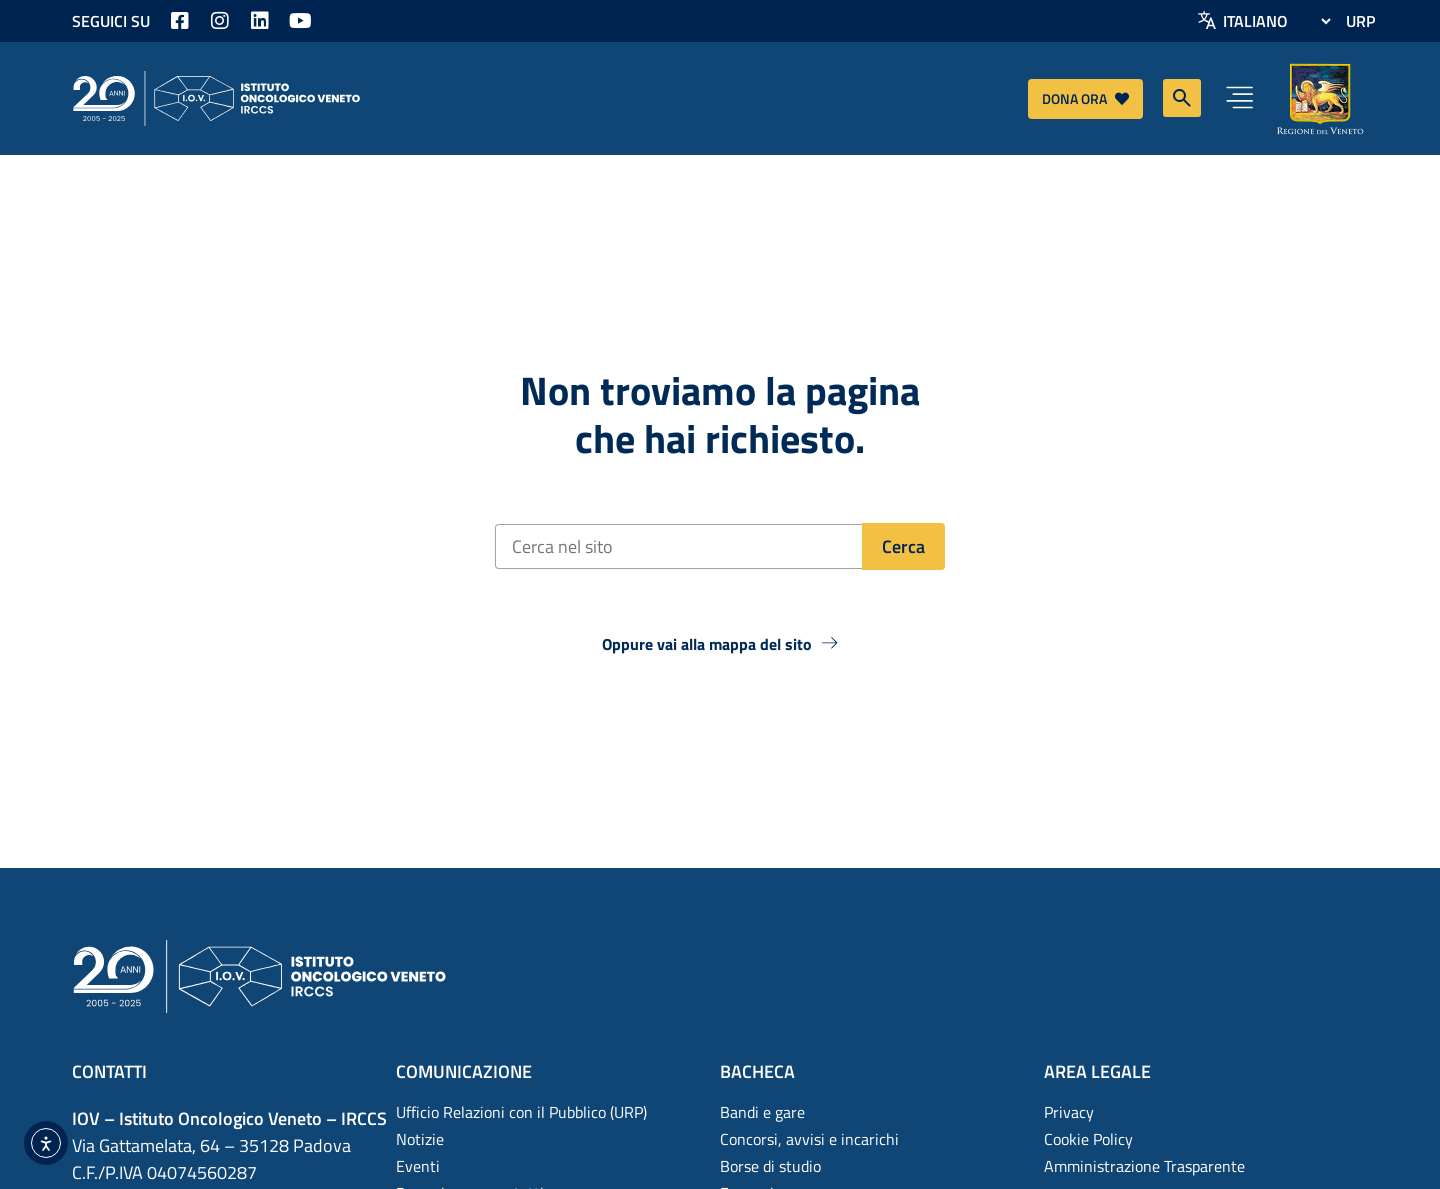  What do you see at coordinates (809, 1139) in the screenshot?
I see `Concorsi, avvisi e incarichi` at bounding box center [809, 1139].